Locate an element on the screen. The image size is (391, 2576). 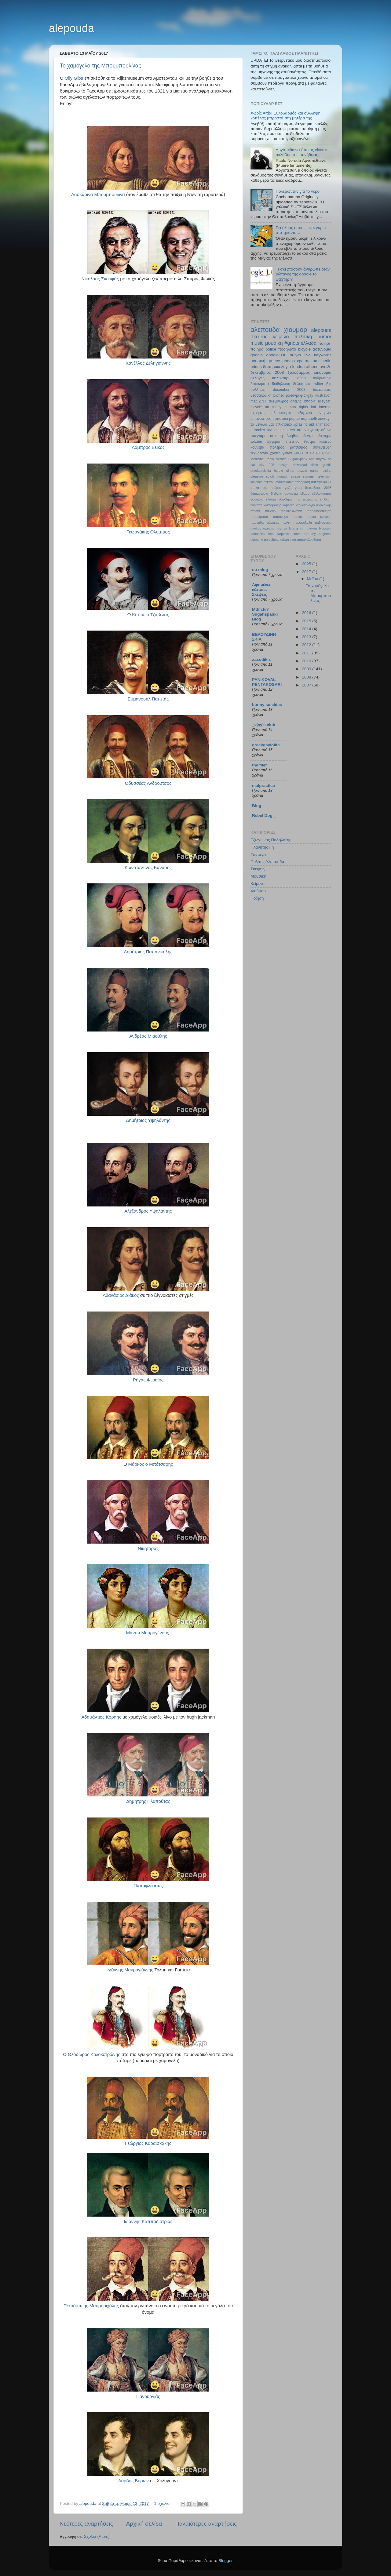
human rights is located at coordinates (296, 407).